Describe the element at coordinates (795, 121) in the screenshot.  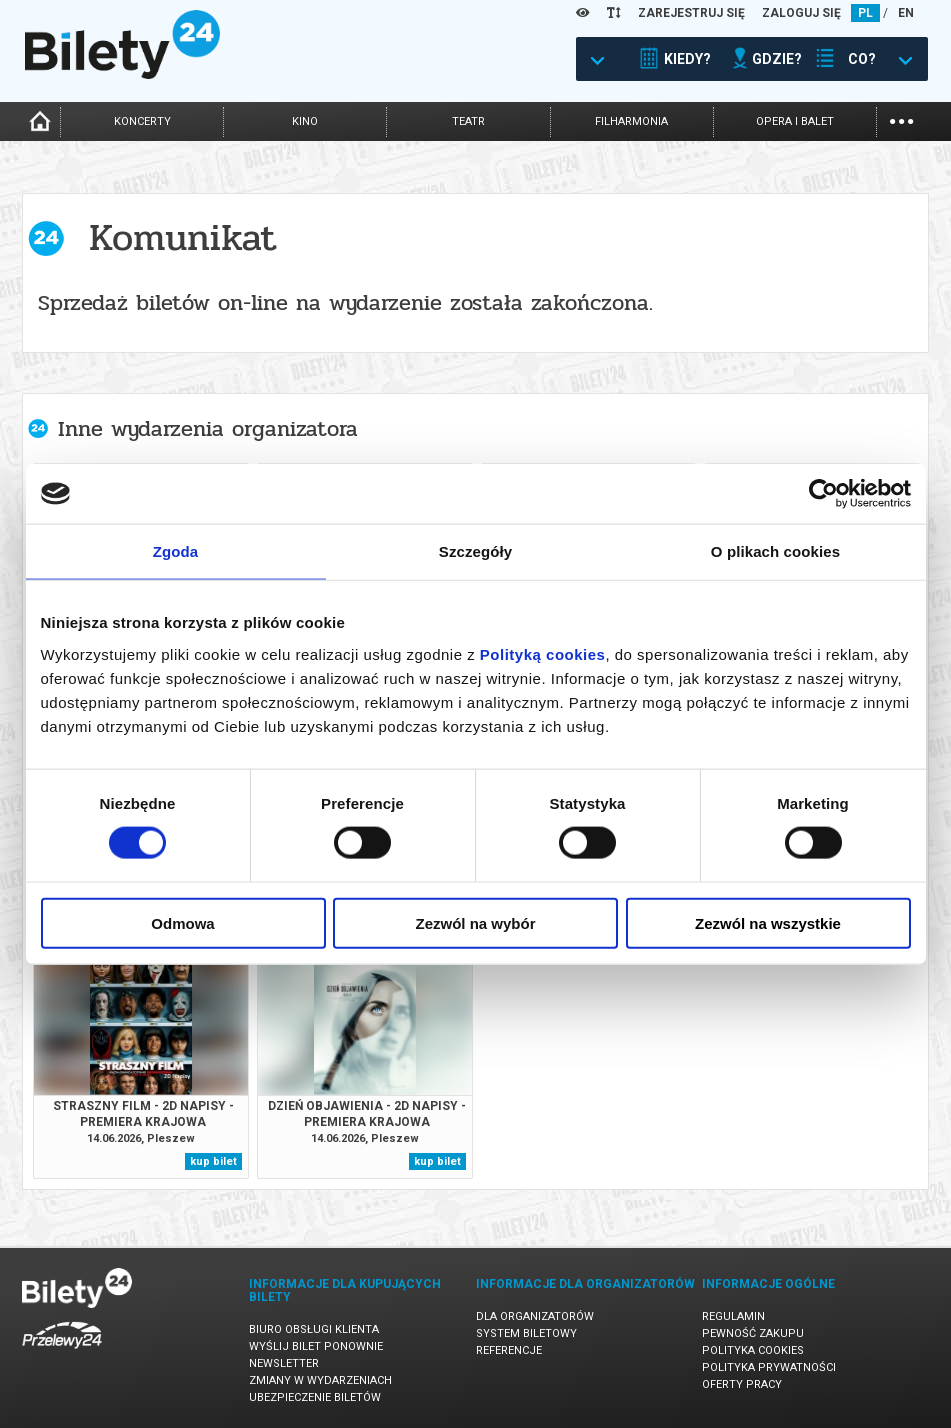
I see `opera i balet` at that location.